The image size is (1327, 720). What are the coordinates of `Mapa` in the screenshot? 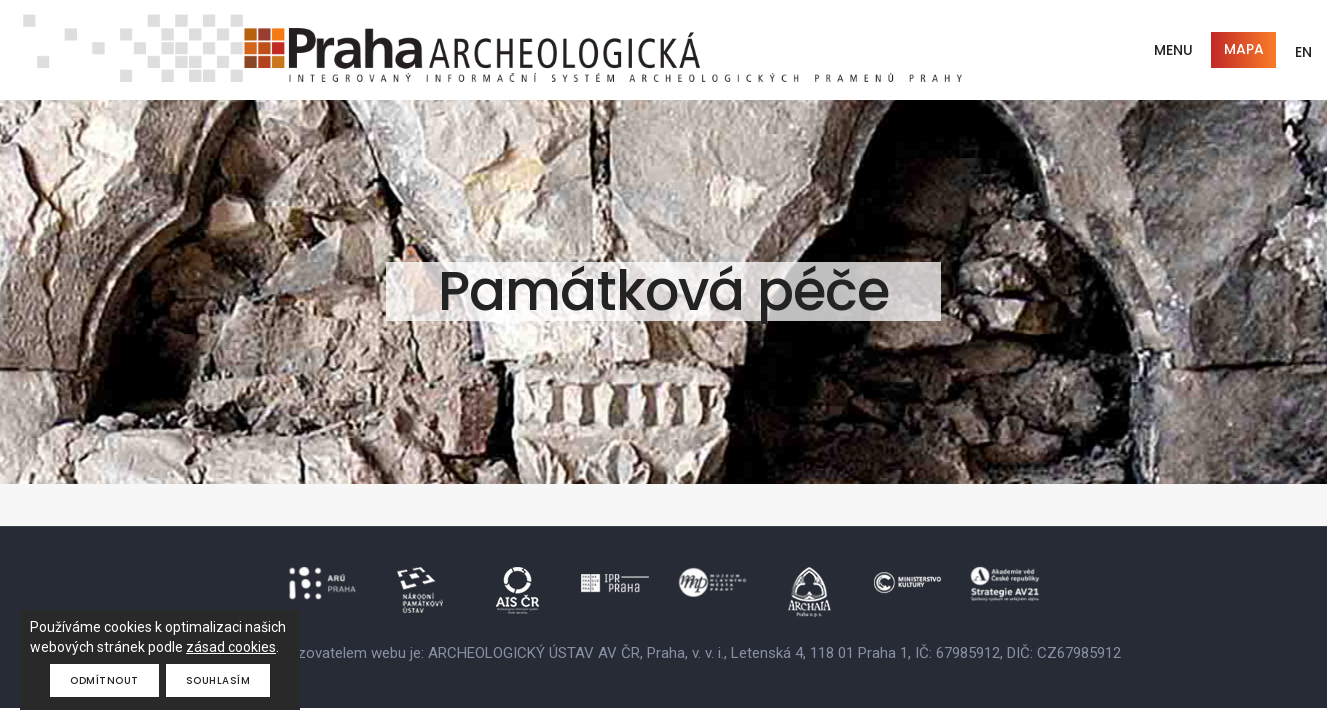 It's located at (1244, 49).